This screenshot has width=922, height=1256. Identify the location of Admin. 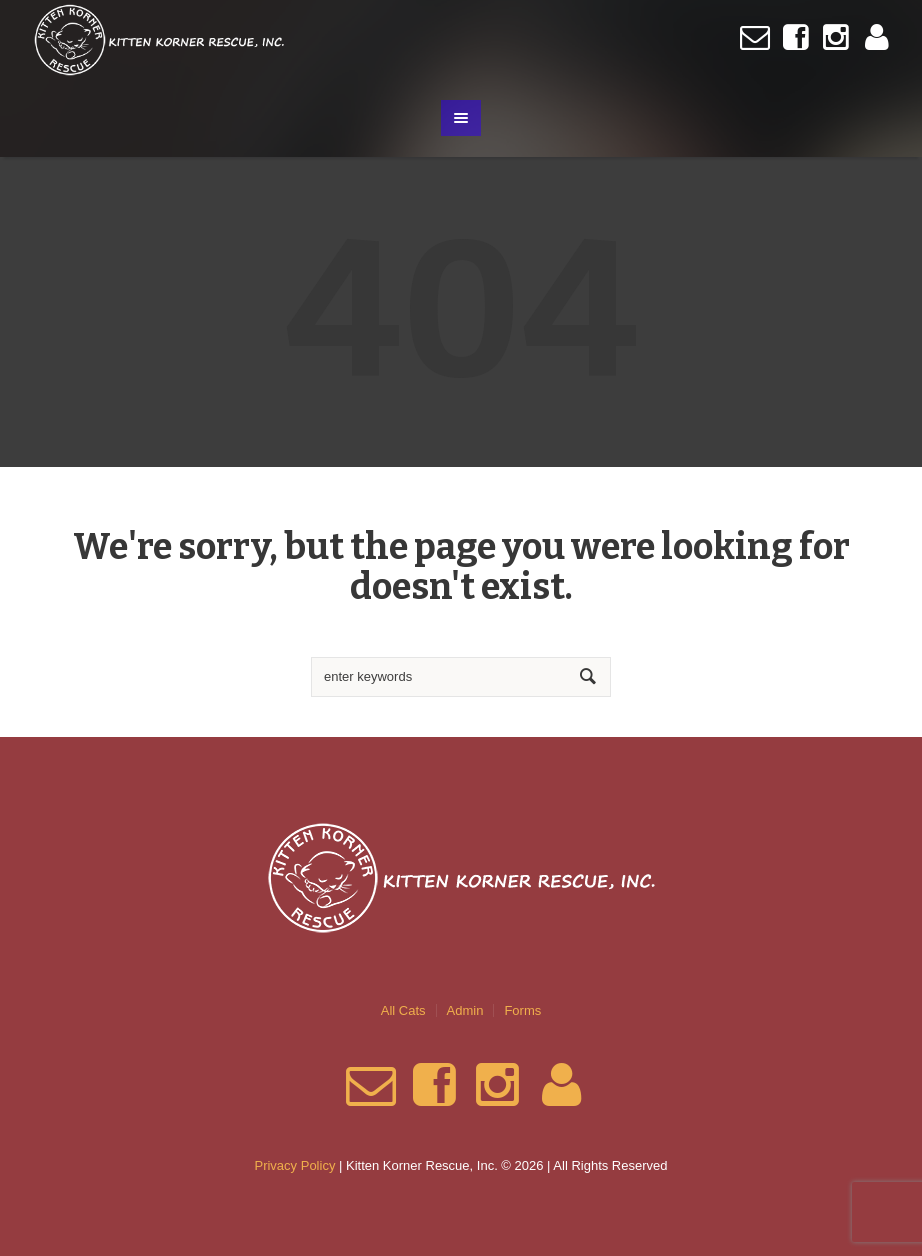
(465, 1010).